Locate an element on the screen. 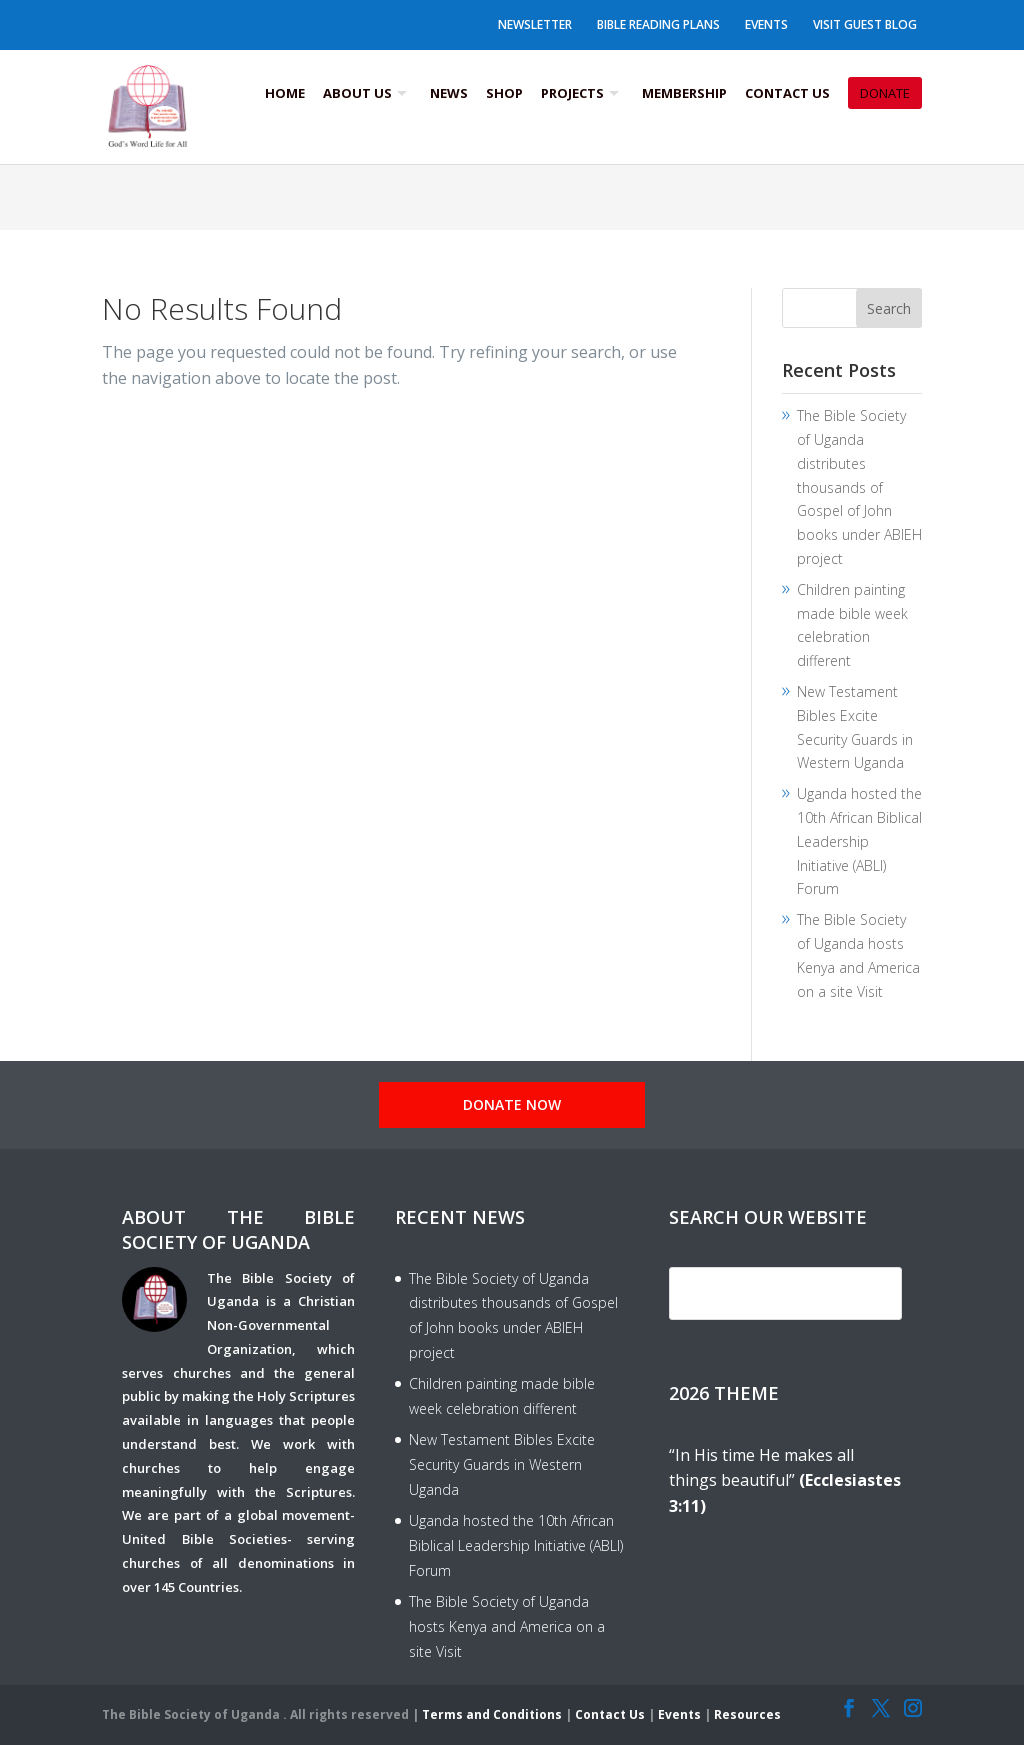 The width and height of the screenshot is (1024, 1745). About us is located at coordinates (357, 93).